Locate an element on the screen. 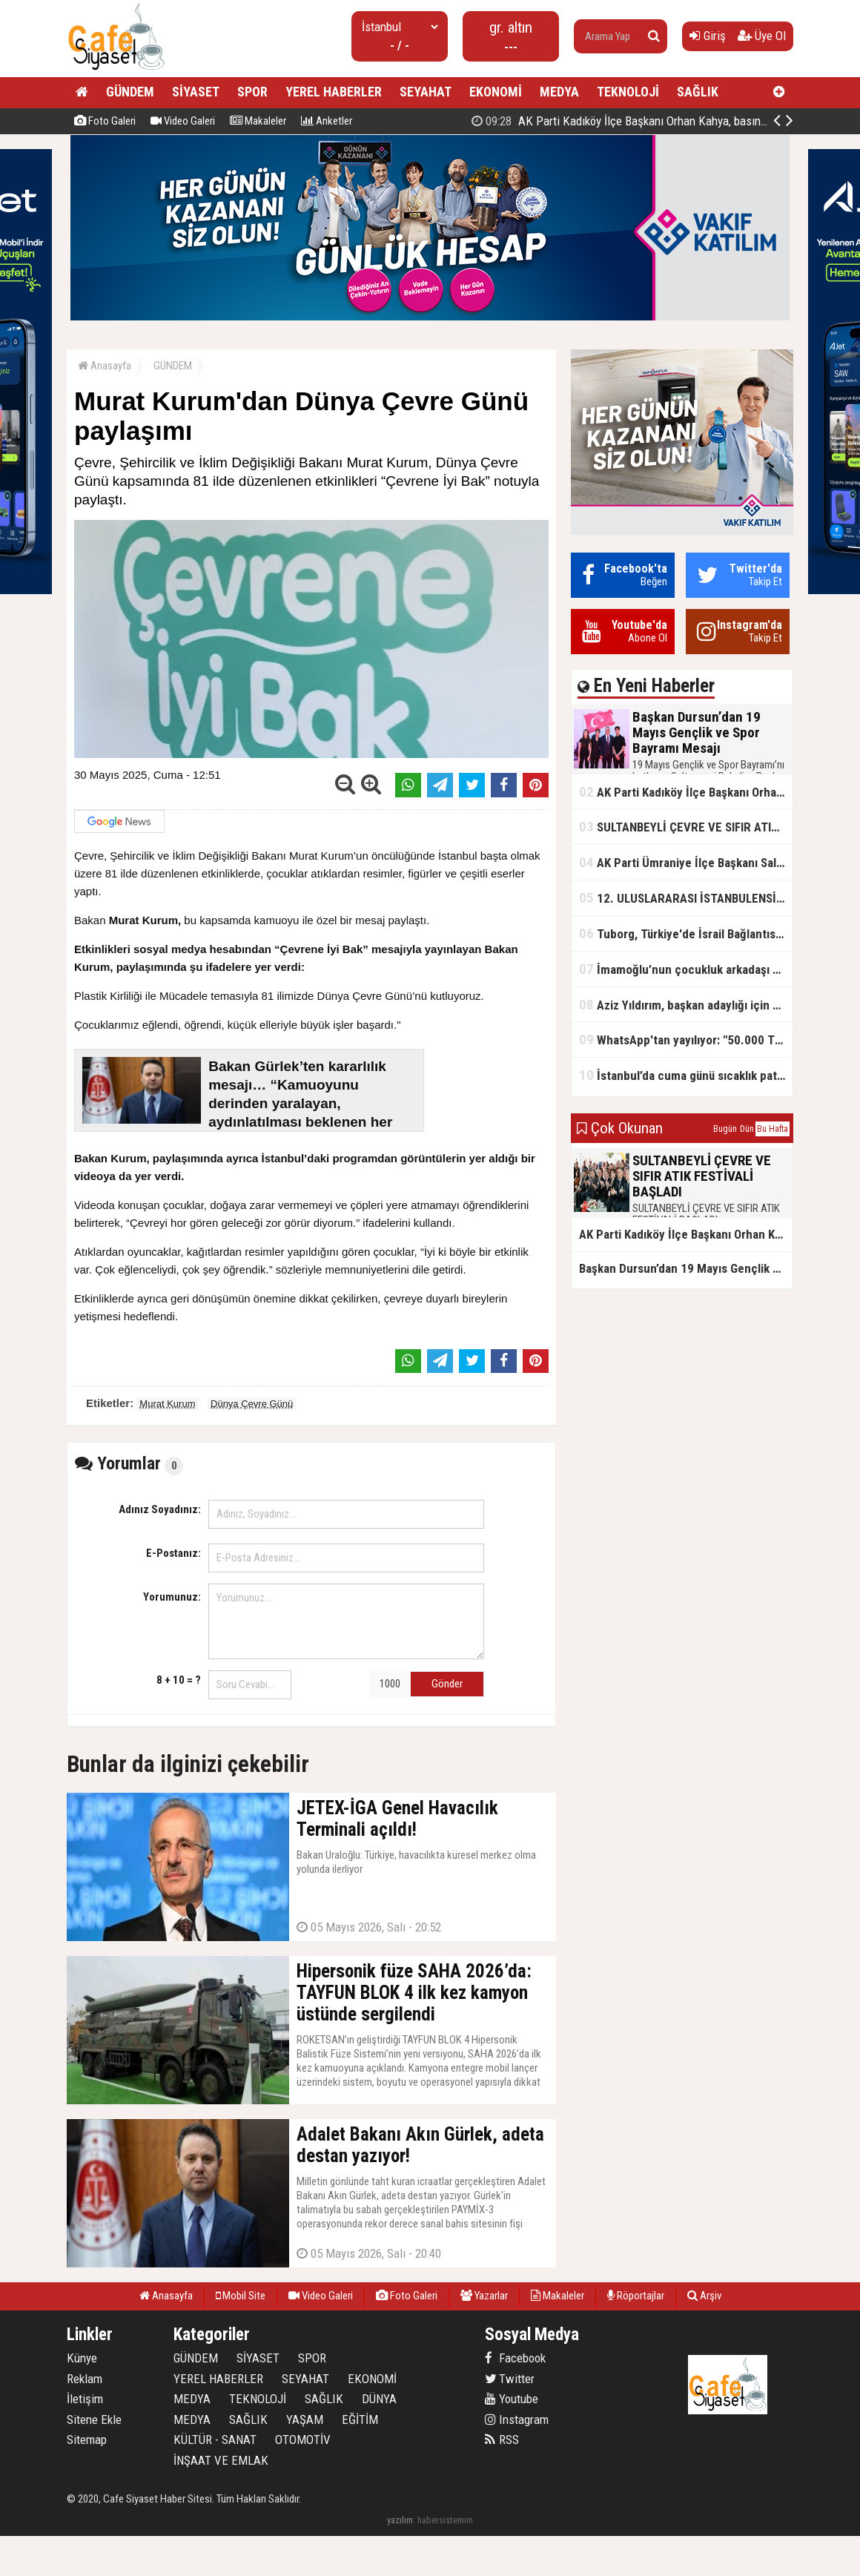 This screenshot has height=2576, width=860. Künye is located at coordinates (82, 2358).